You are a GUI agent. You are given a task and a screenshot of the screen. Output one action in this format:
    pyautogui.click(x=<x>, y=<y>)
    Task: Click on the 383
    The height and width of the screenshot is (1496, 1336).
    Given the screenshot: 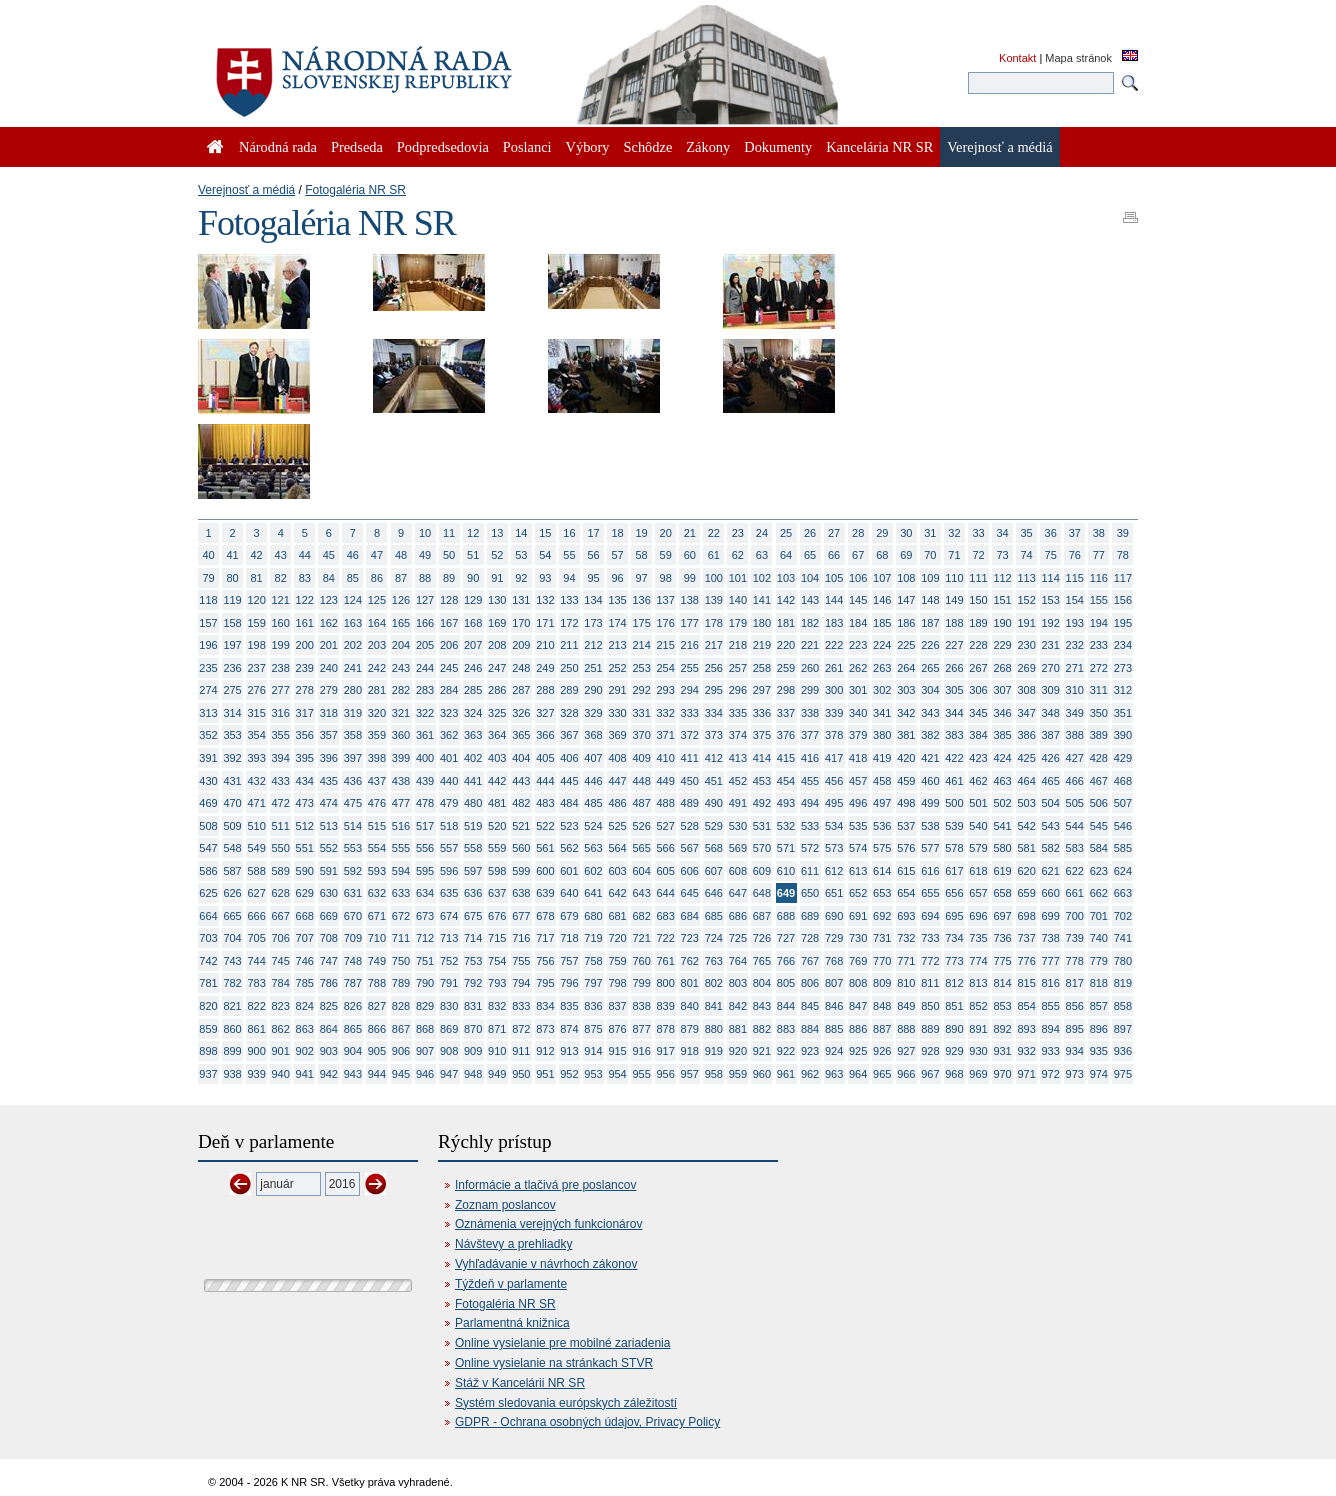 What is the action you would take?
    pyautogui.click(x=954, y=735)
    